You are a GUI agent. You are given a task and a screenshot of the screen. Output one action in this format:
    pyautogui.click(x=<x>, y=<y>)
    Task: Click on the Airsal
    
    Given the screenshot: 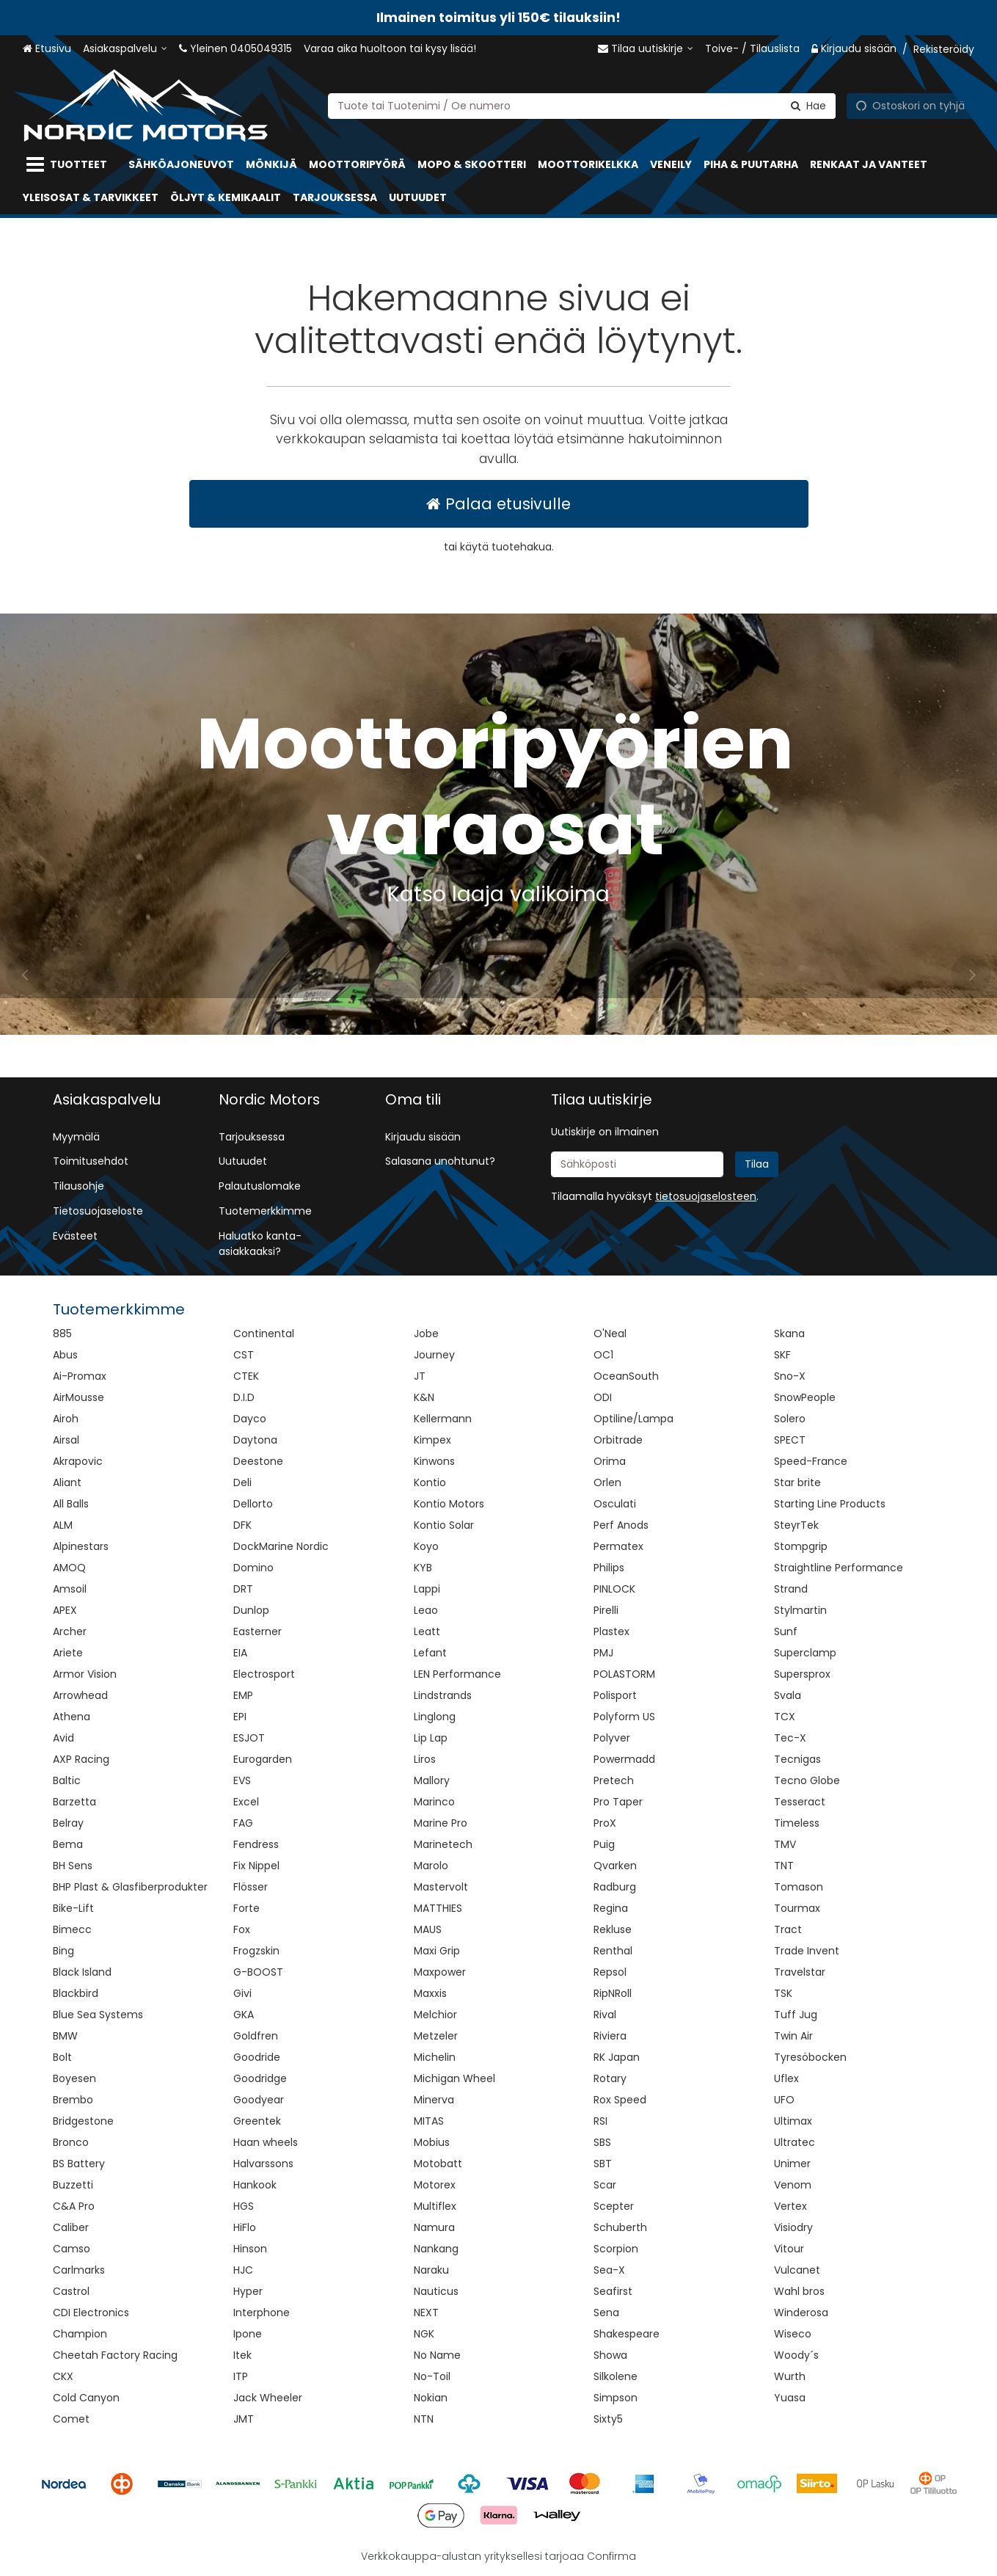 What is the action you would take?
    pyautogui.click(x=66, y=1440)
    